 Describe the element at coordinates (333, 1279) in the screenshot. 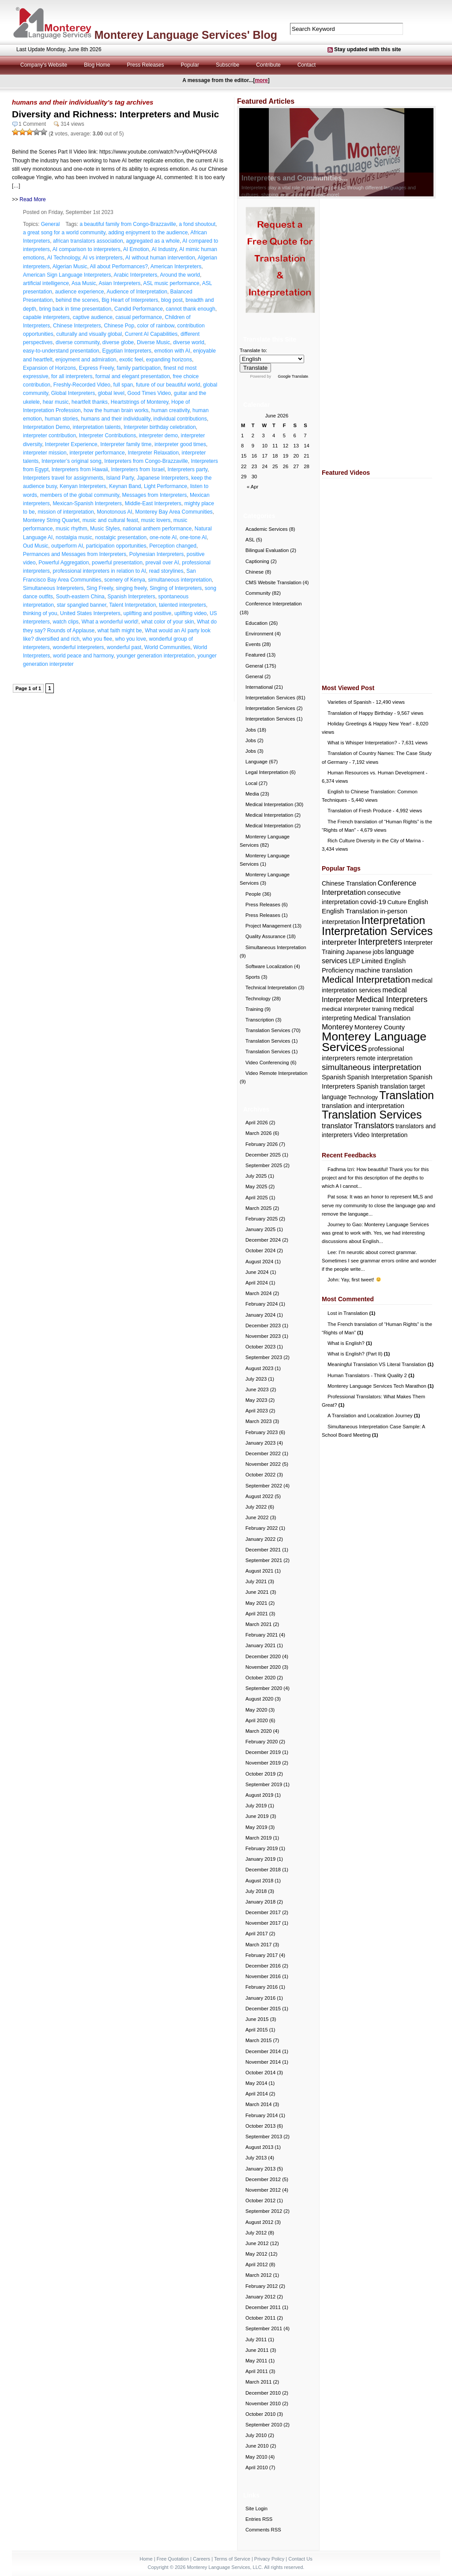

I see `John` at that location.